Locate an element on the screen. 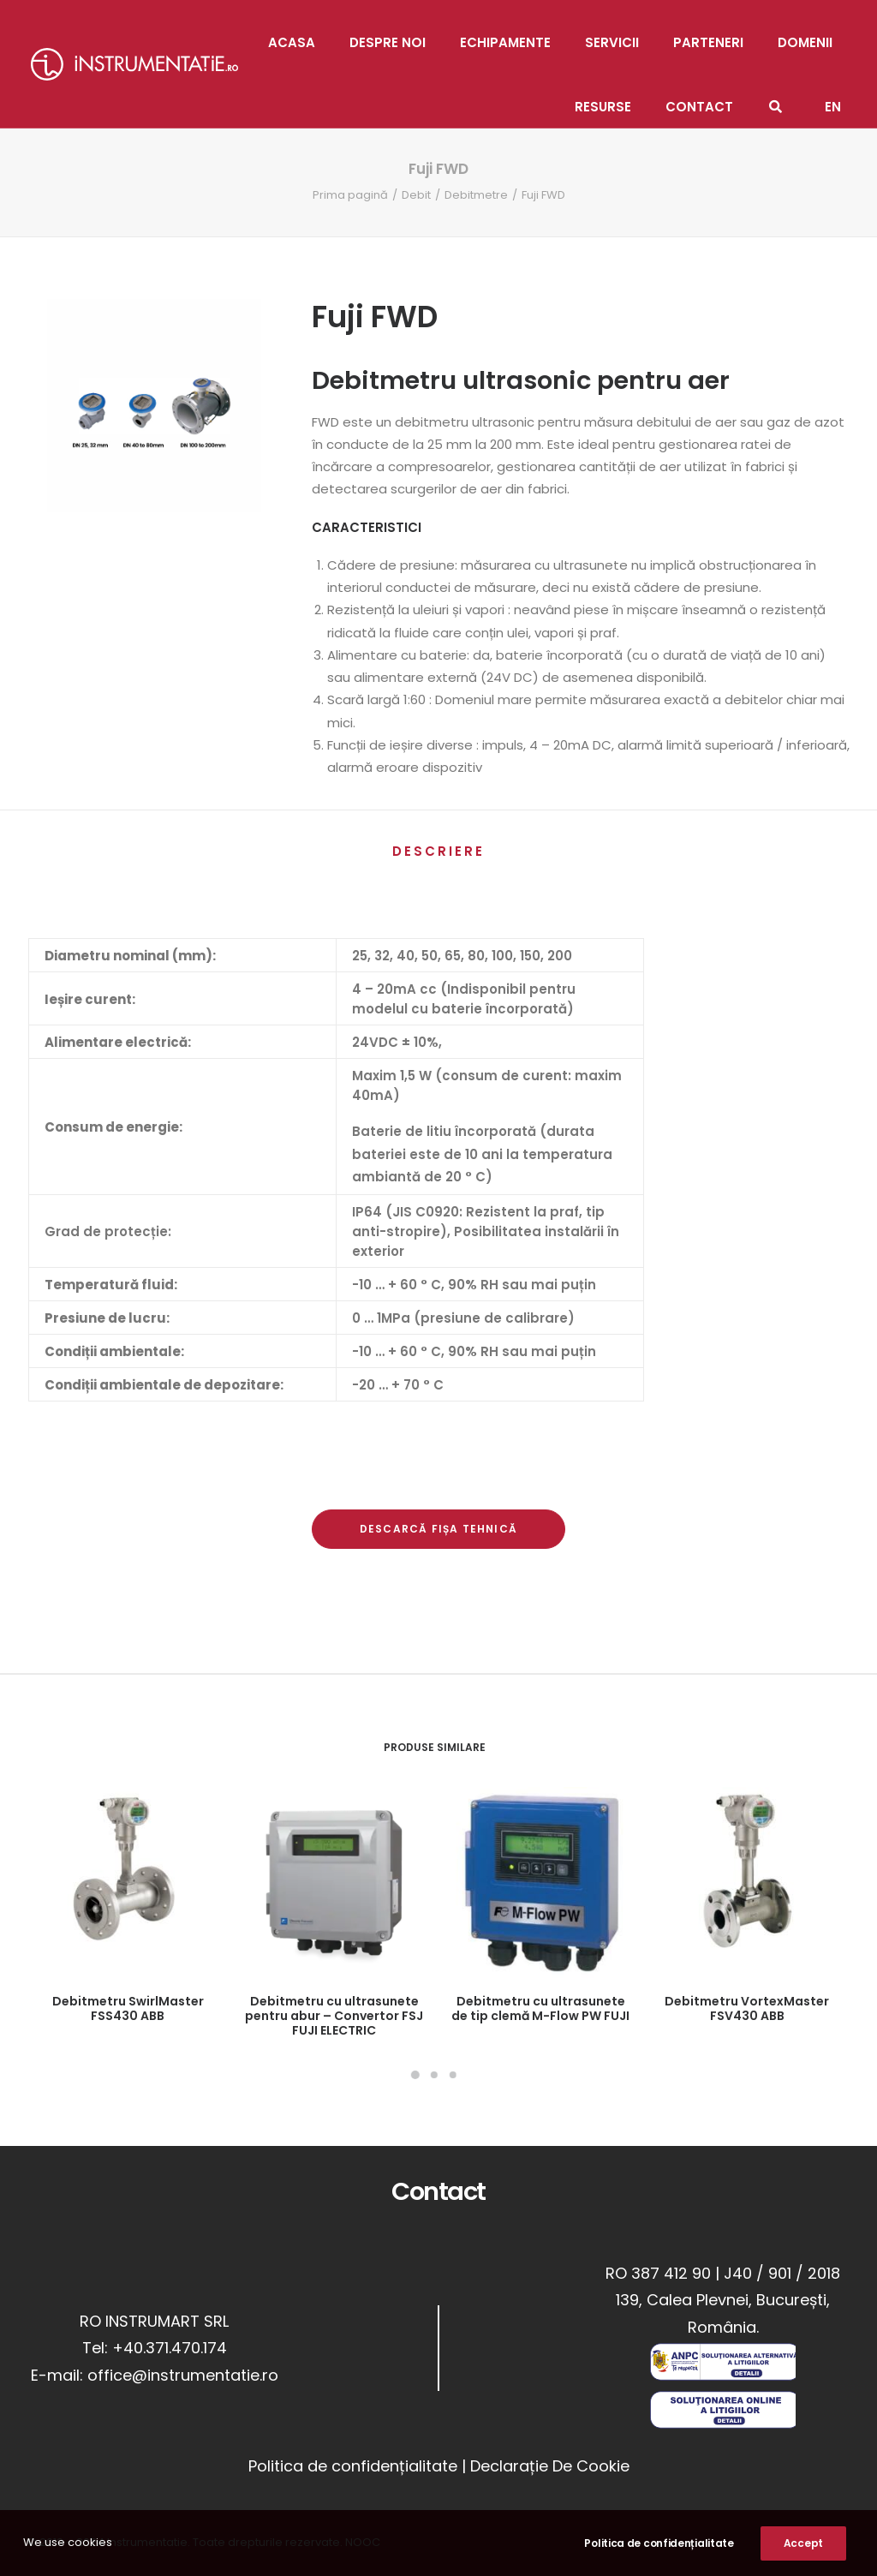 This screenshot has height=2576, width=877. Debitmetru VortexMaster FSV430 ABB is located at coordinates (747, 2008).